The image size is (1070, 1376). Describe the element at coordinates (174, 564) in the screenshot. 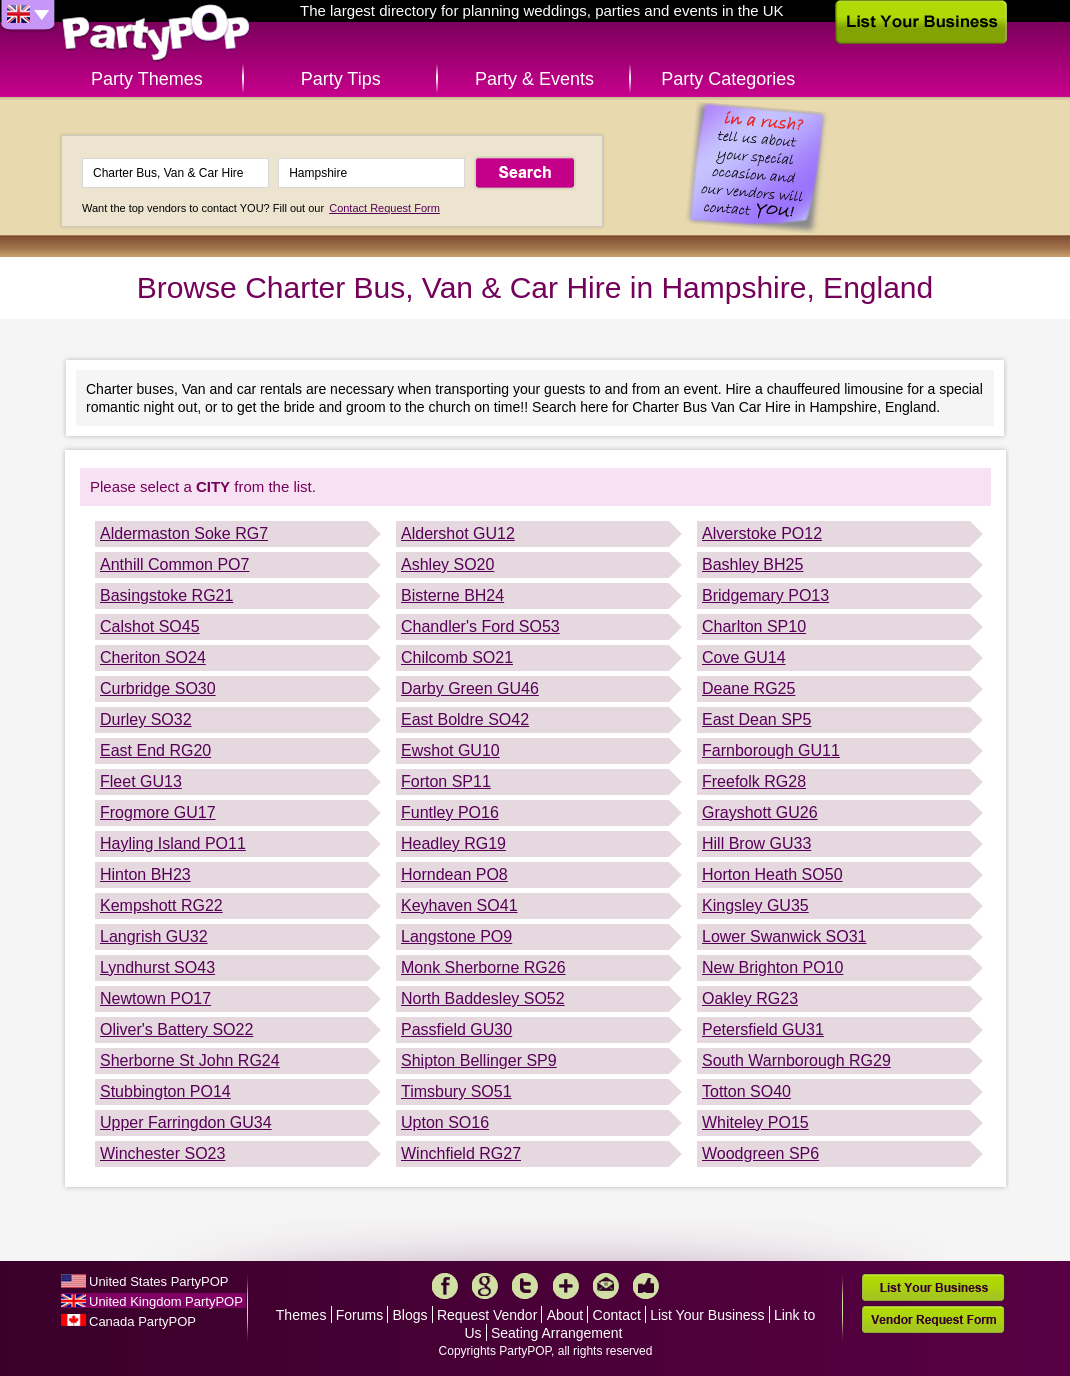

I see `Anthill Common PO7` at that location.